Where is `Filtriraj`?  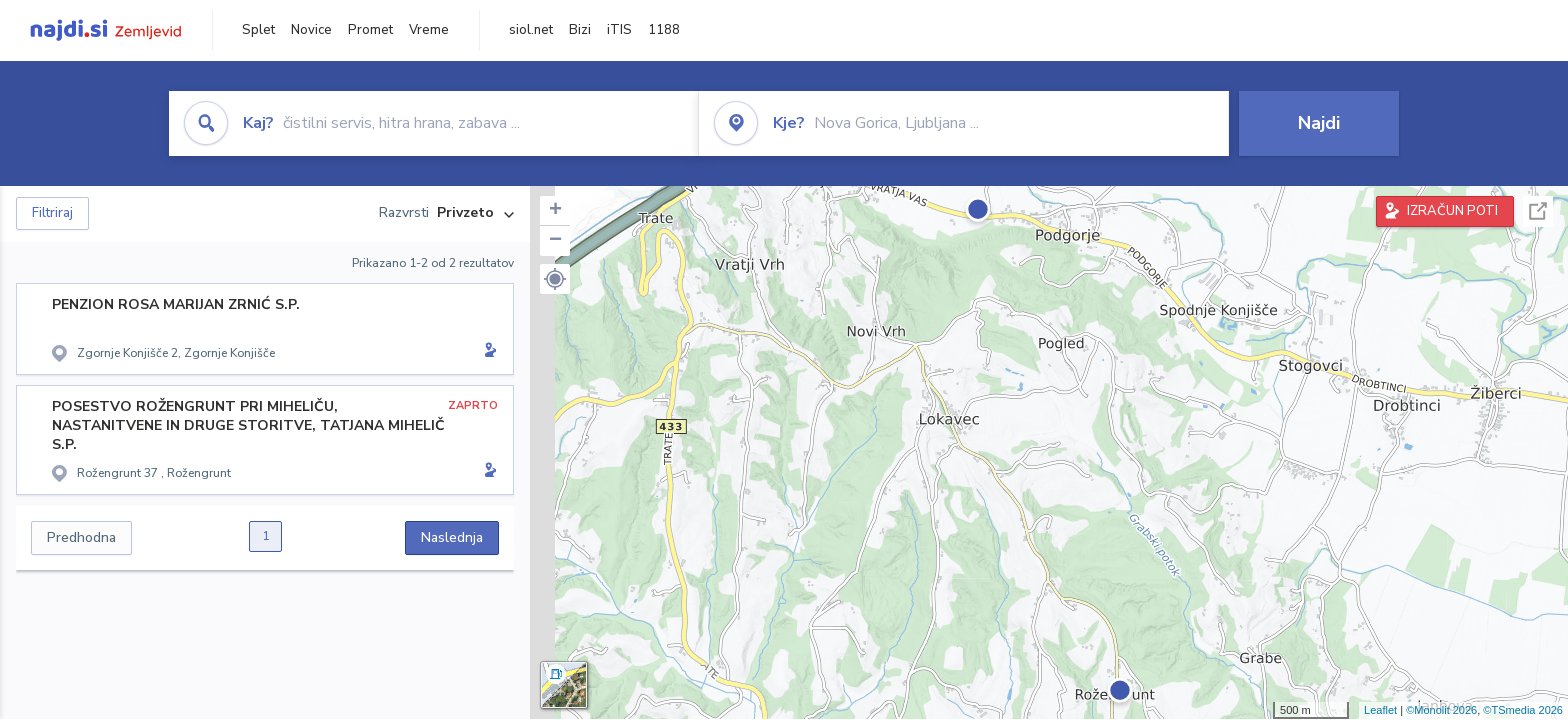
Filtriraj is located at coordinates (52, 213).